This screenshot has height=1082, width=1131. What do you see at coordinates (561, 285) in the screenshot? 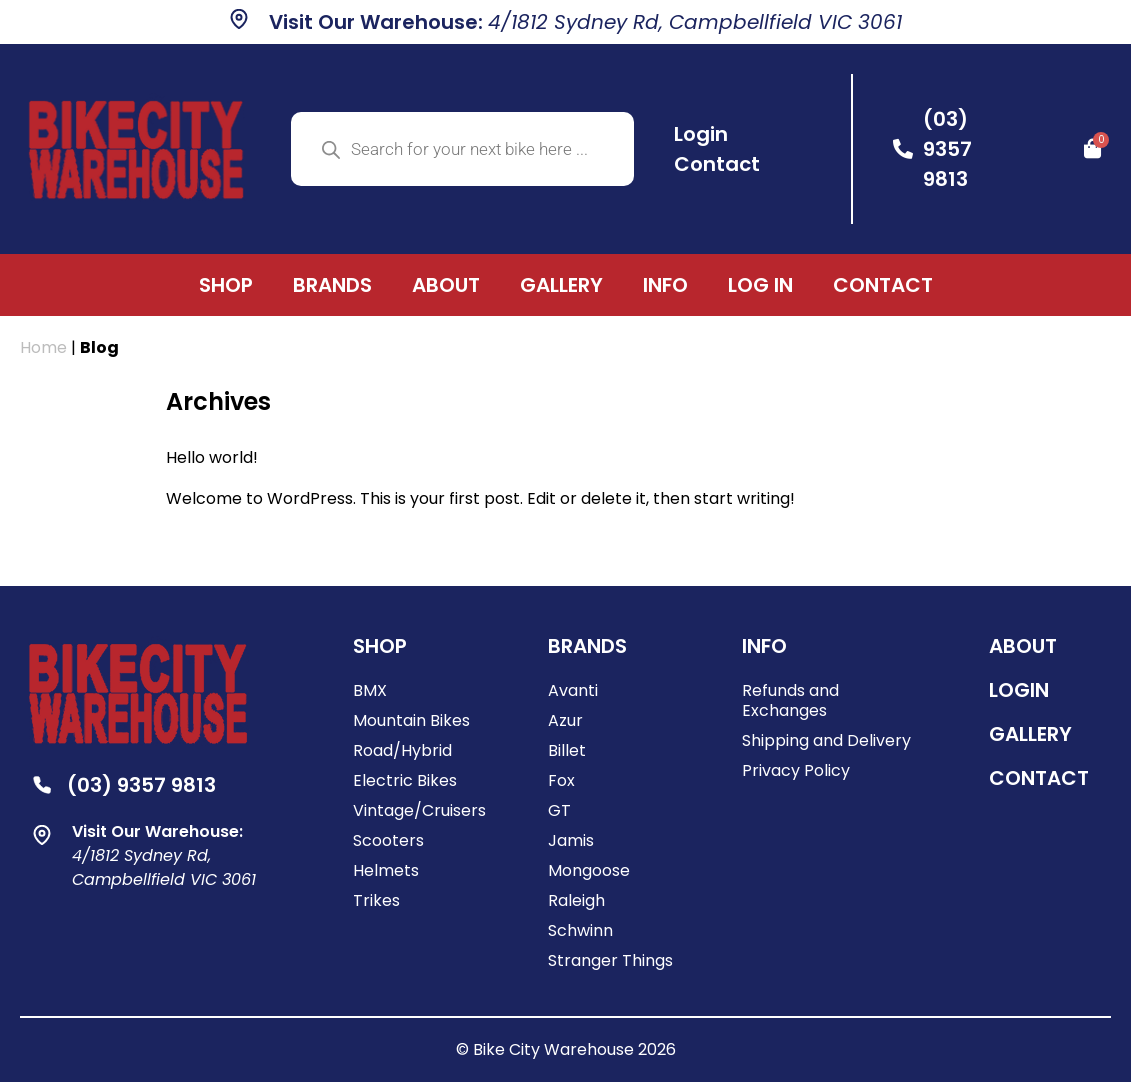
I see `Gallery` at bounding box center [561, 285].